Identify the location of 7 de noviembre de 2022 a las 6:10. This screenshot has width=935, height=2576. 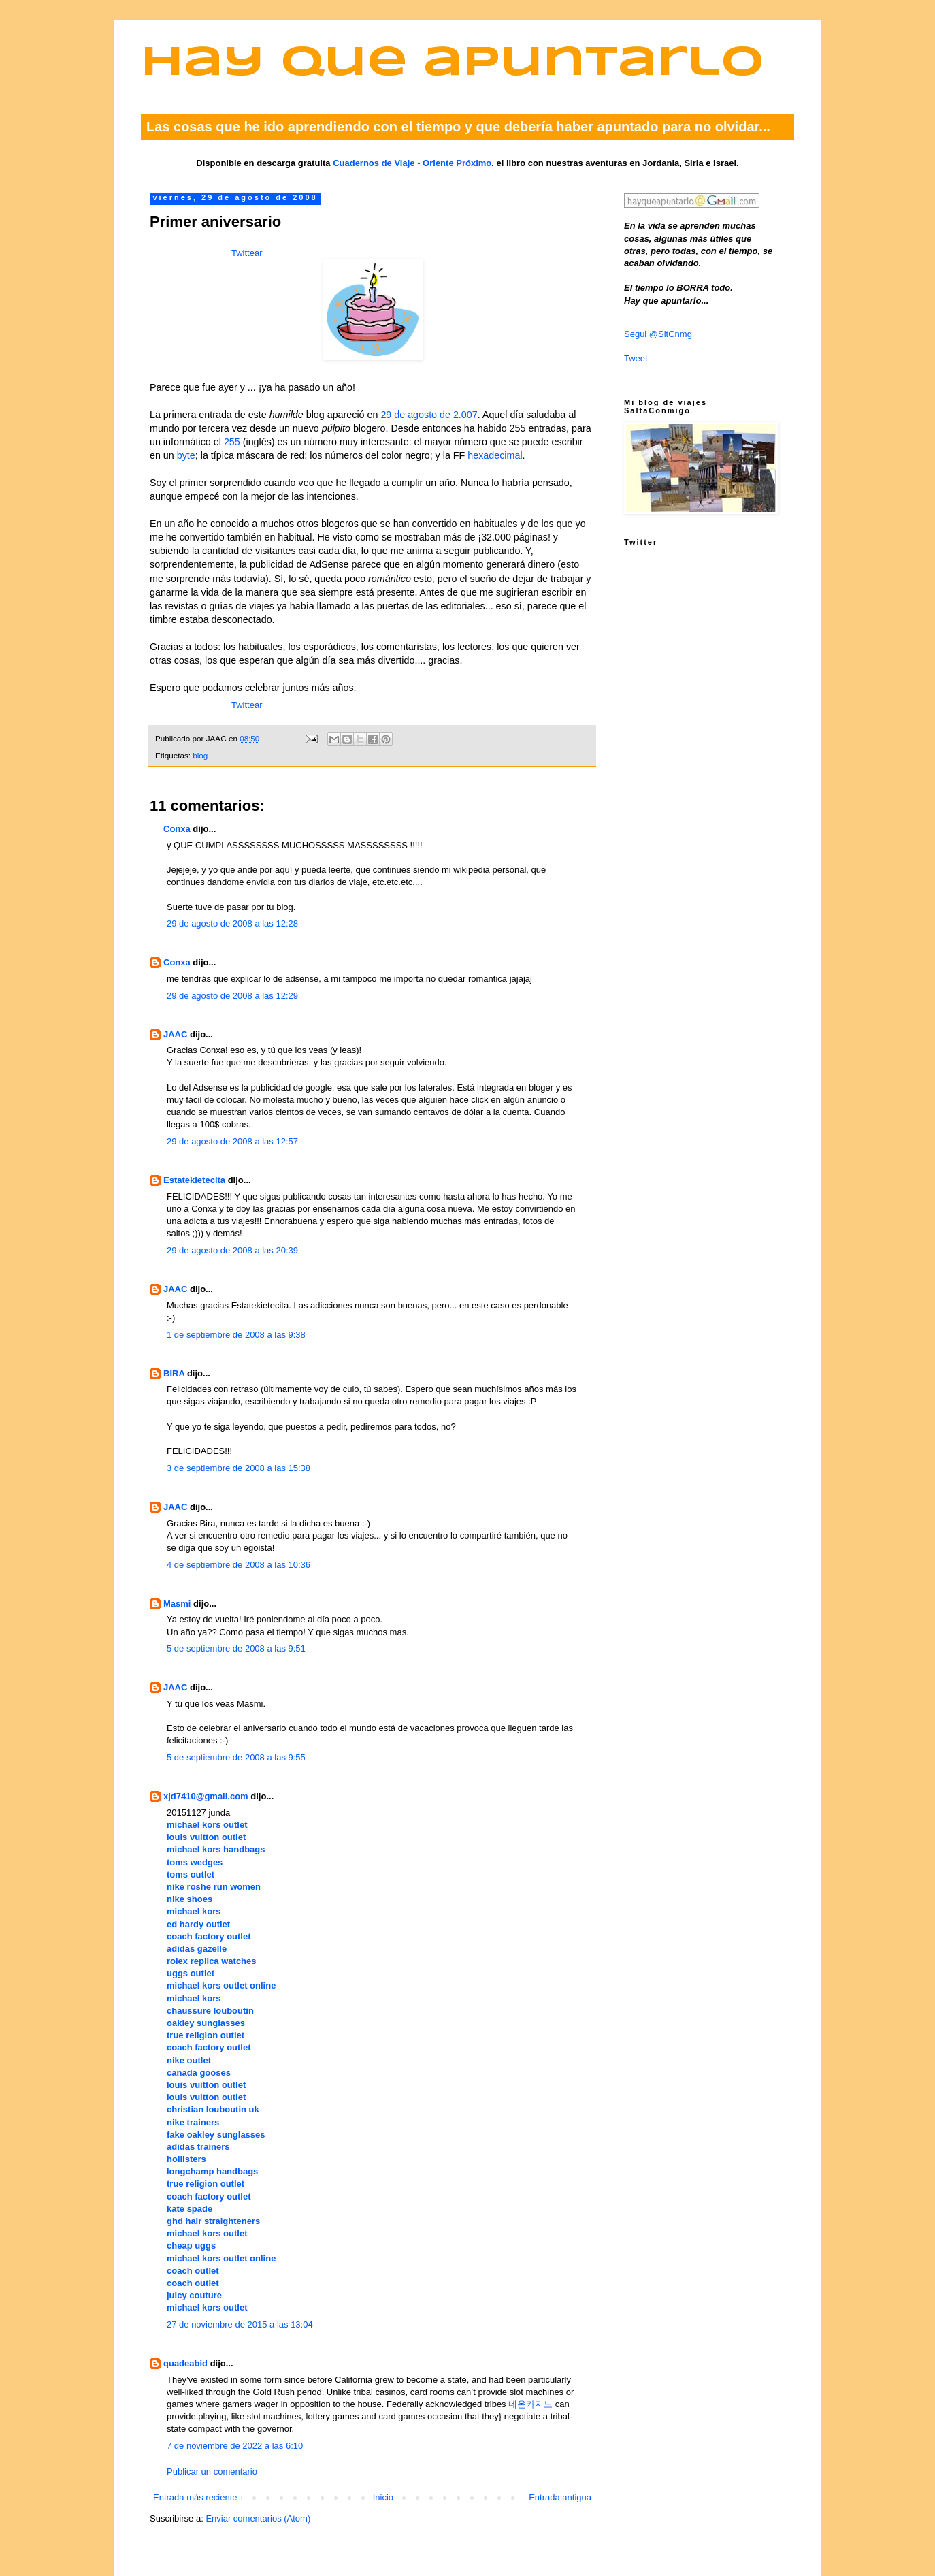
(235, 2446).